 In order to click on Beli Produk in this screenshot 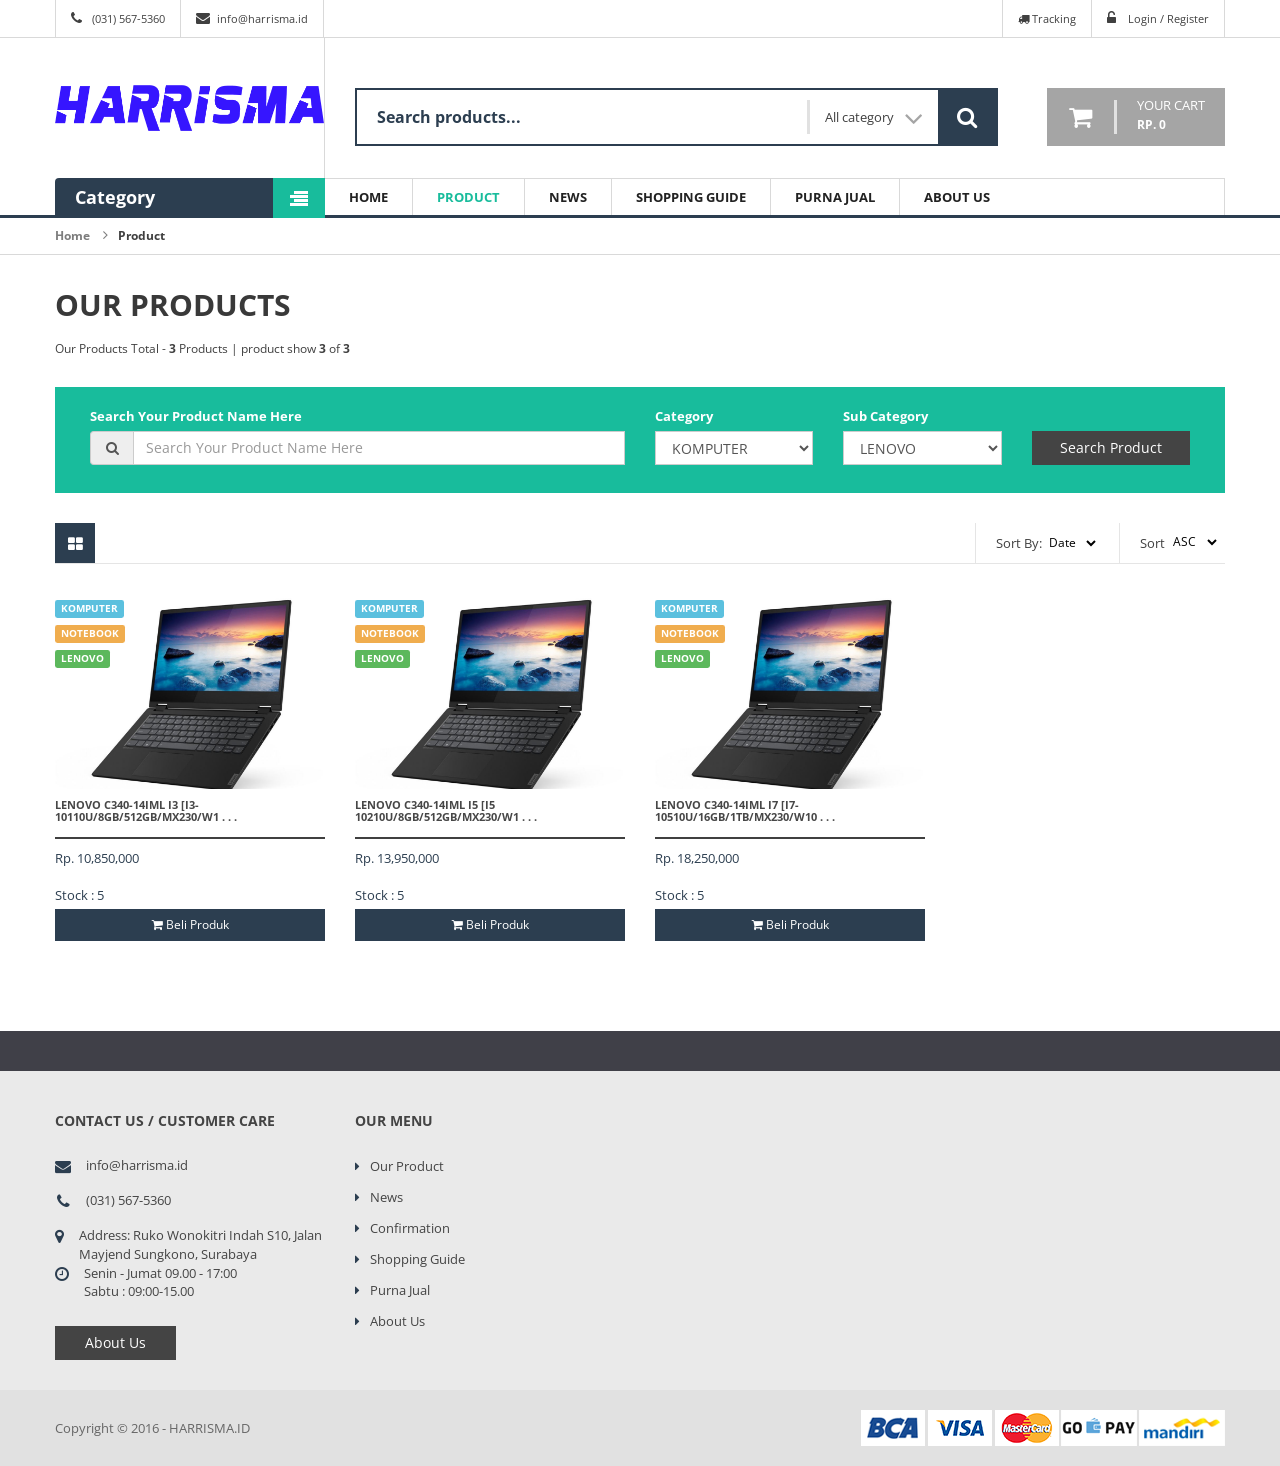, I will do `click(190, 924)`.